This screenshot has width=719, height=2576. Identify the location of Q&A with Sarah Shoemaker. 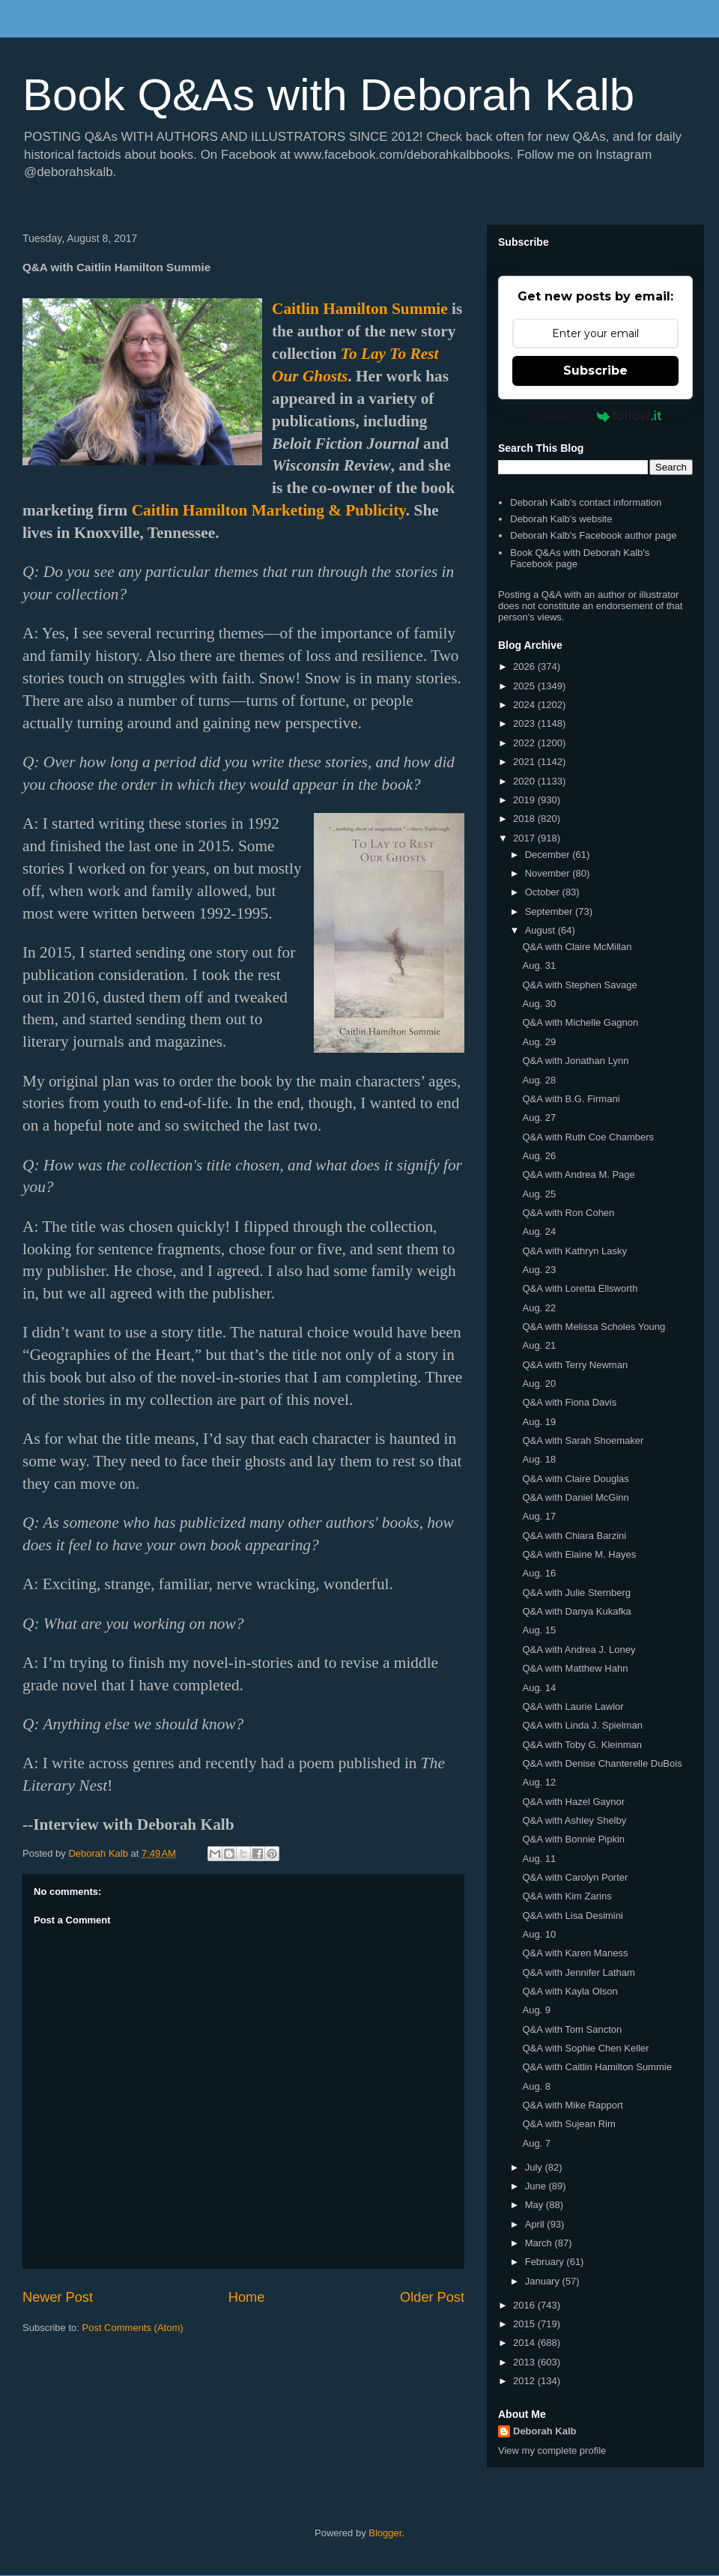
(582, 1440).